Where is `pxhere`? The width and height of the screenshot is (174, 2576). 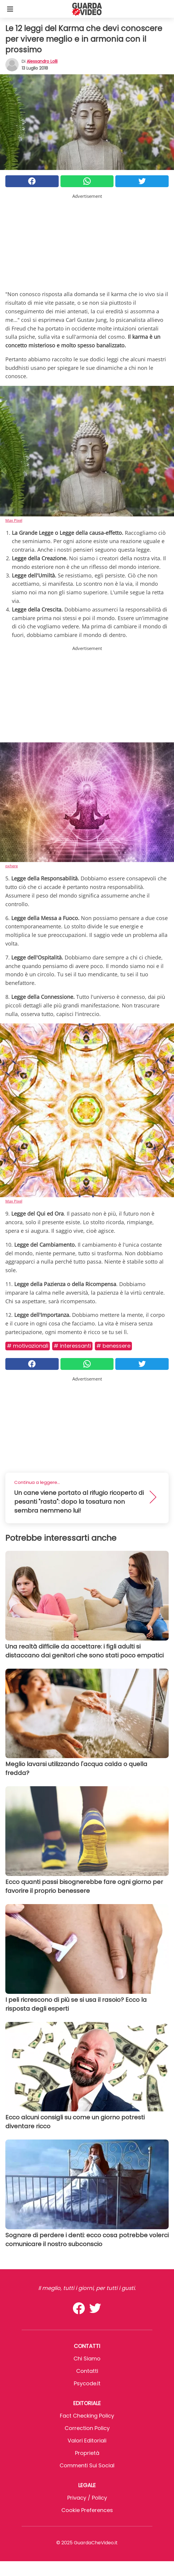
pxhere is located at coordinates (11, 866).